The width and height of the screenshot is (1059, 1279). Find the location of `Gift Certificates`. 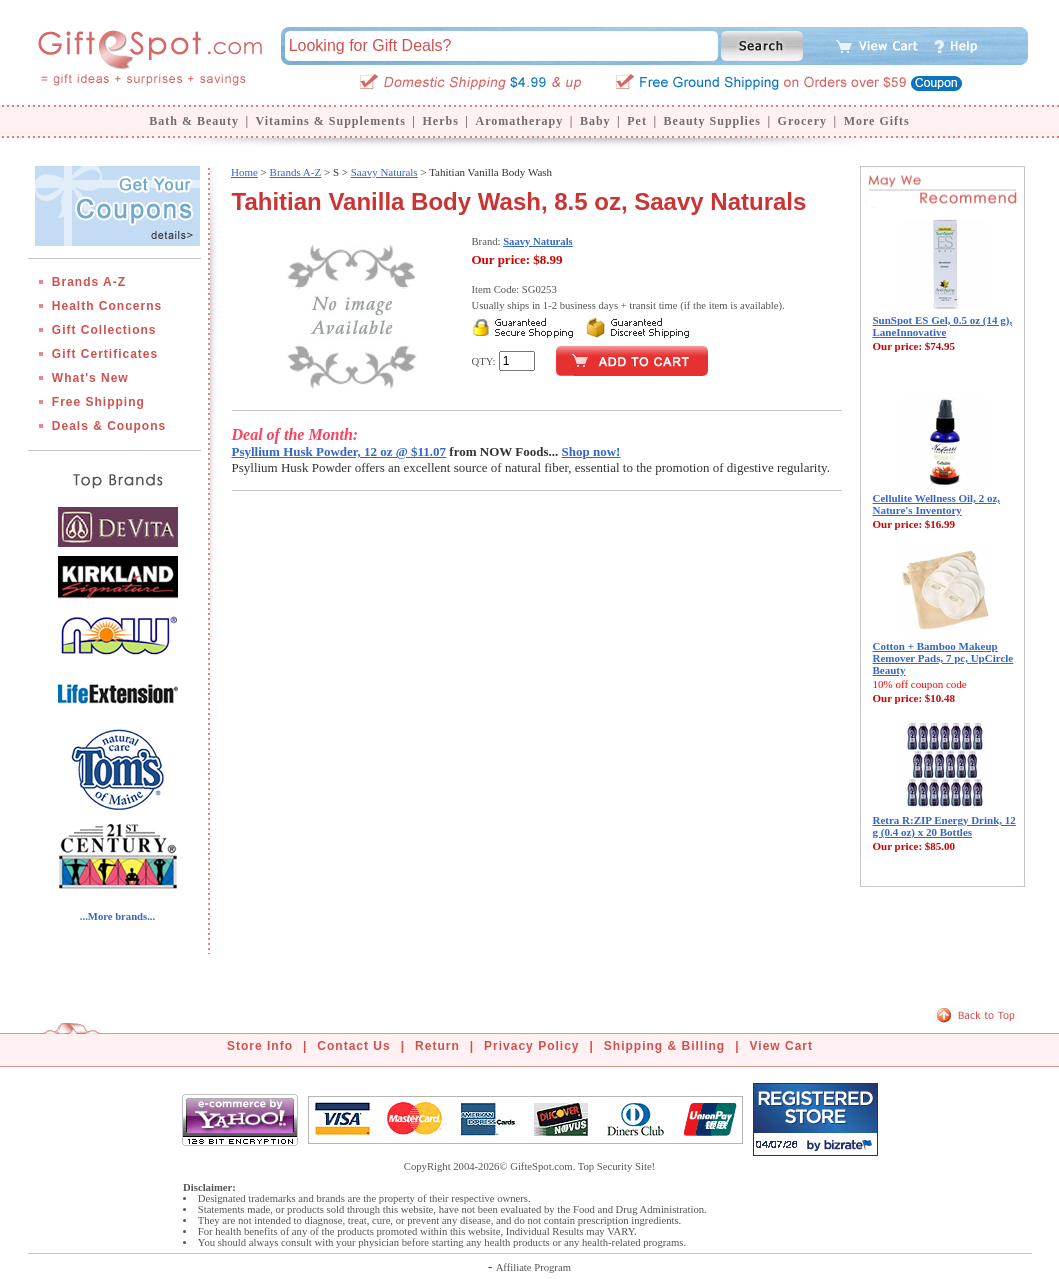

Gift Certificates is located at coordinates (105, 354).